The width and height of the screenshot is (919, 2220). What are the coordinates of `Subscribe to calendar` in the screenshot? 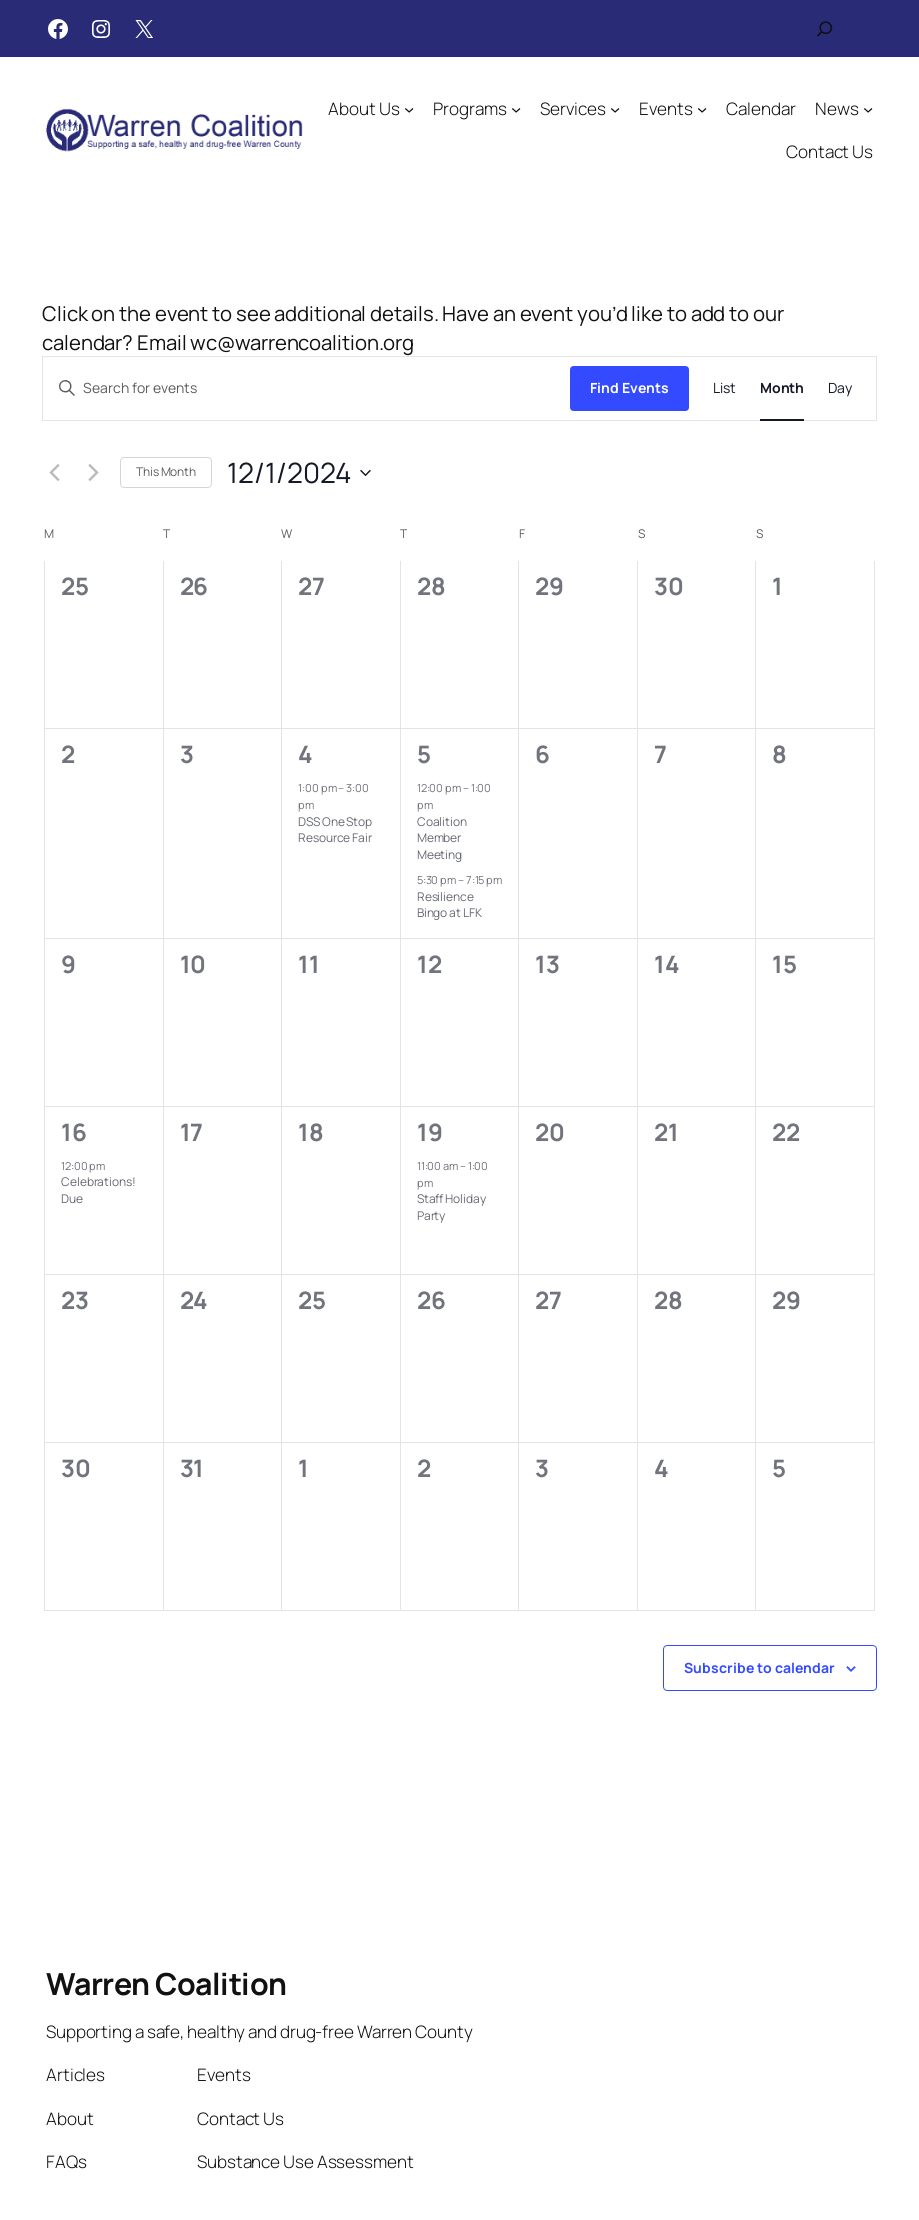 It's located at (759, 1667).